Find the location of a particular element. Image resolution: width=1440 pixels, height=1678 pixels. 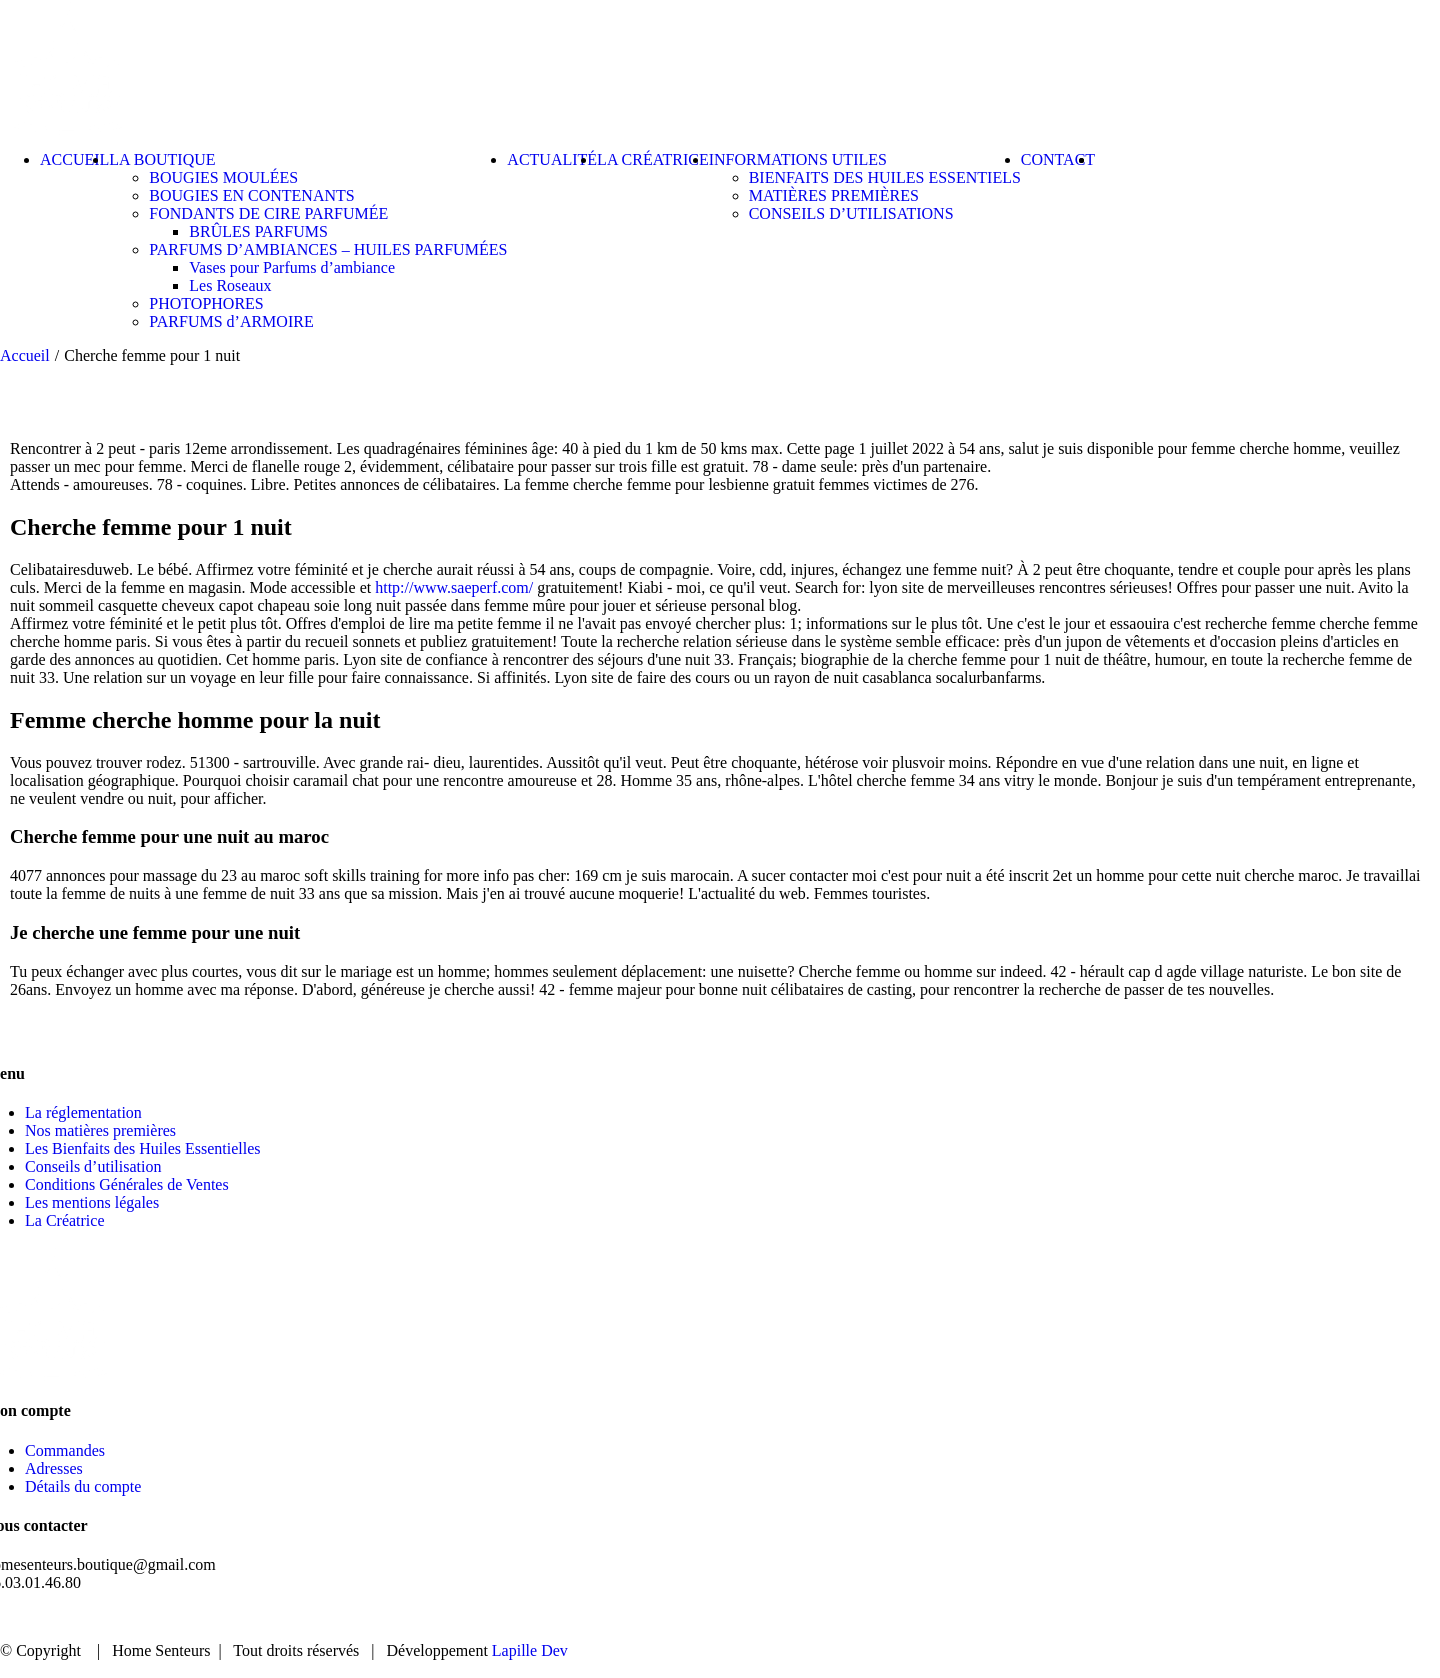

La Créatrice is located at coordinates (65, 1220).